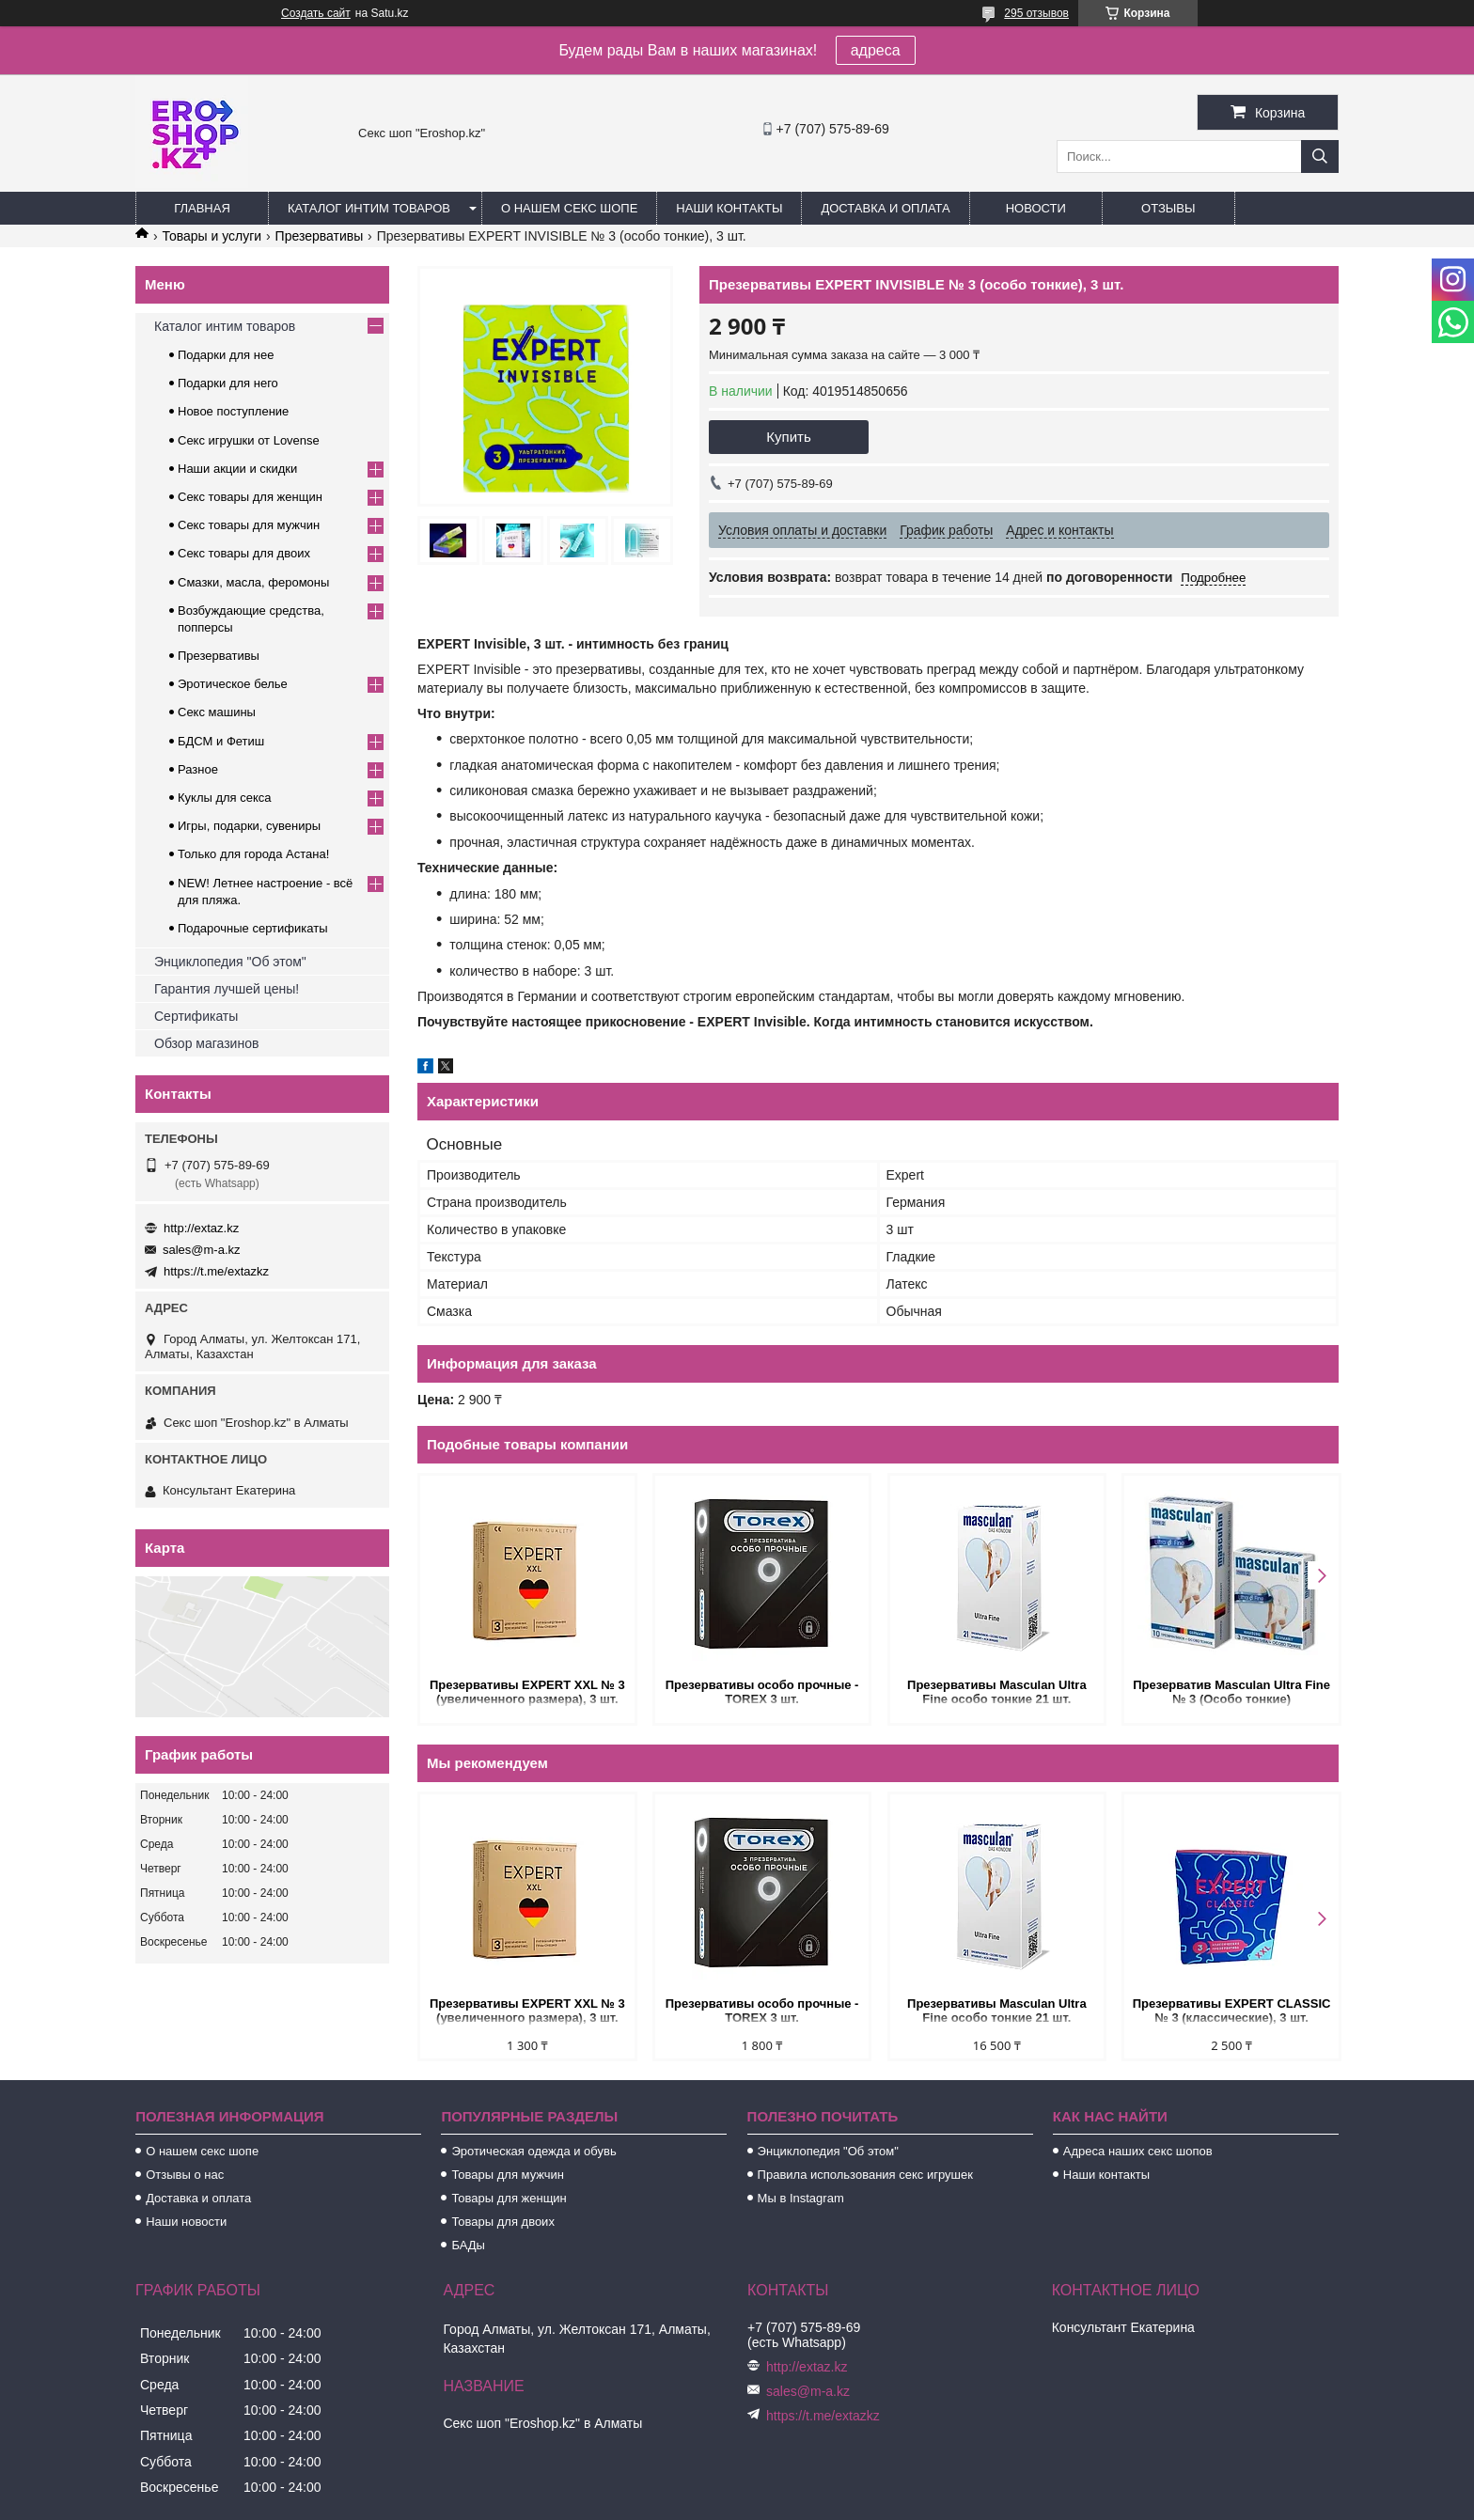 This screenshot has width=1474, height=2520. What do you see at coordinates (503, 2222) in the screenshot?
I see `Товары для двоих` at bounding box center [503, 2222].